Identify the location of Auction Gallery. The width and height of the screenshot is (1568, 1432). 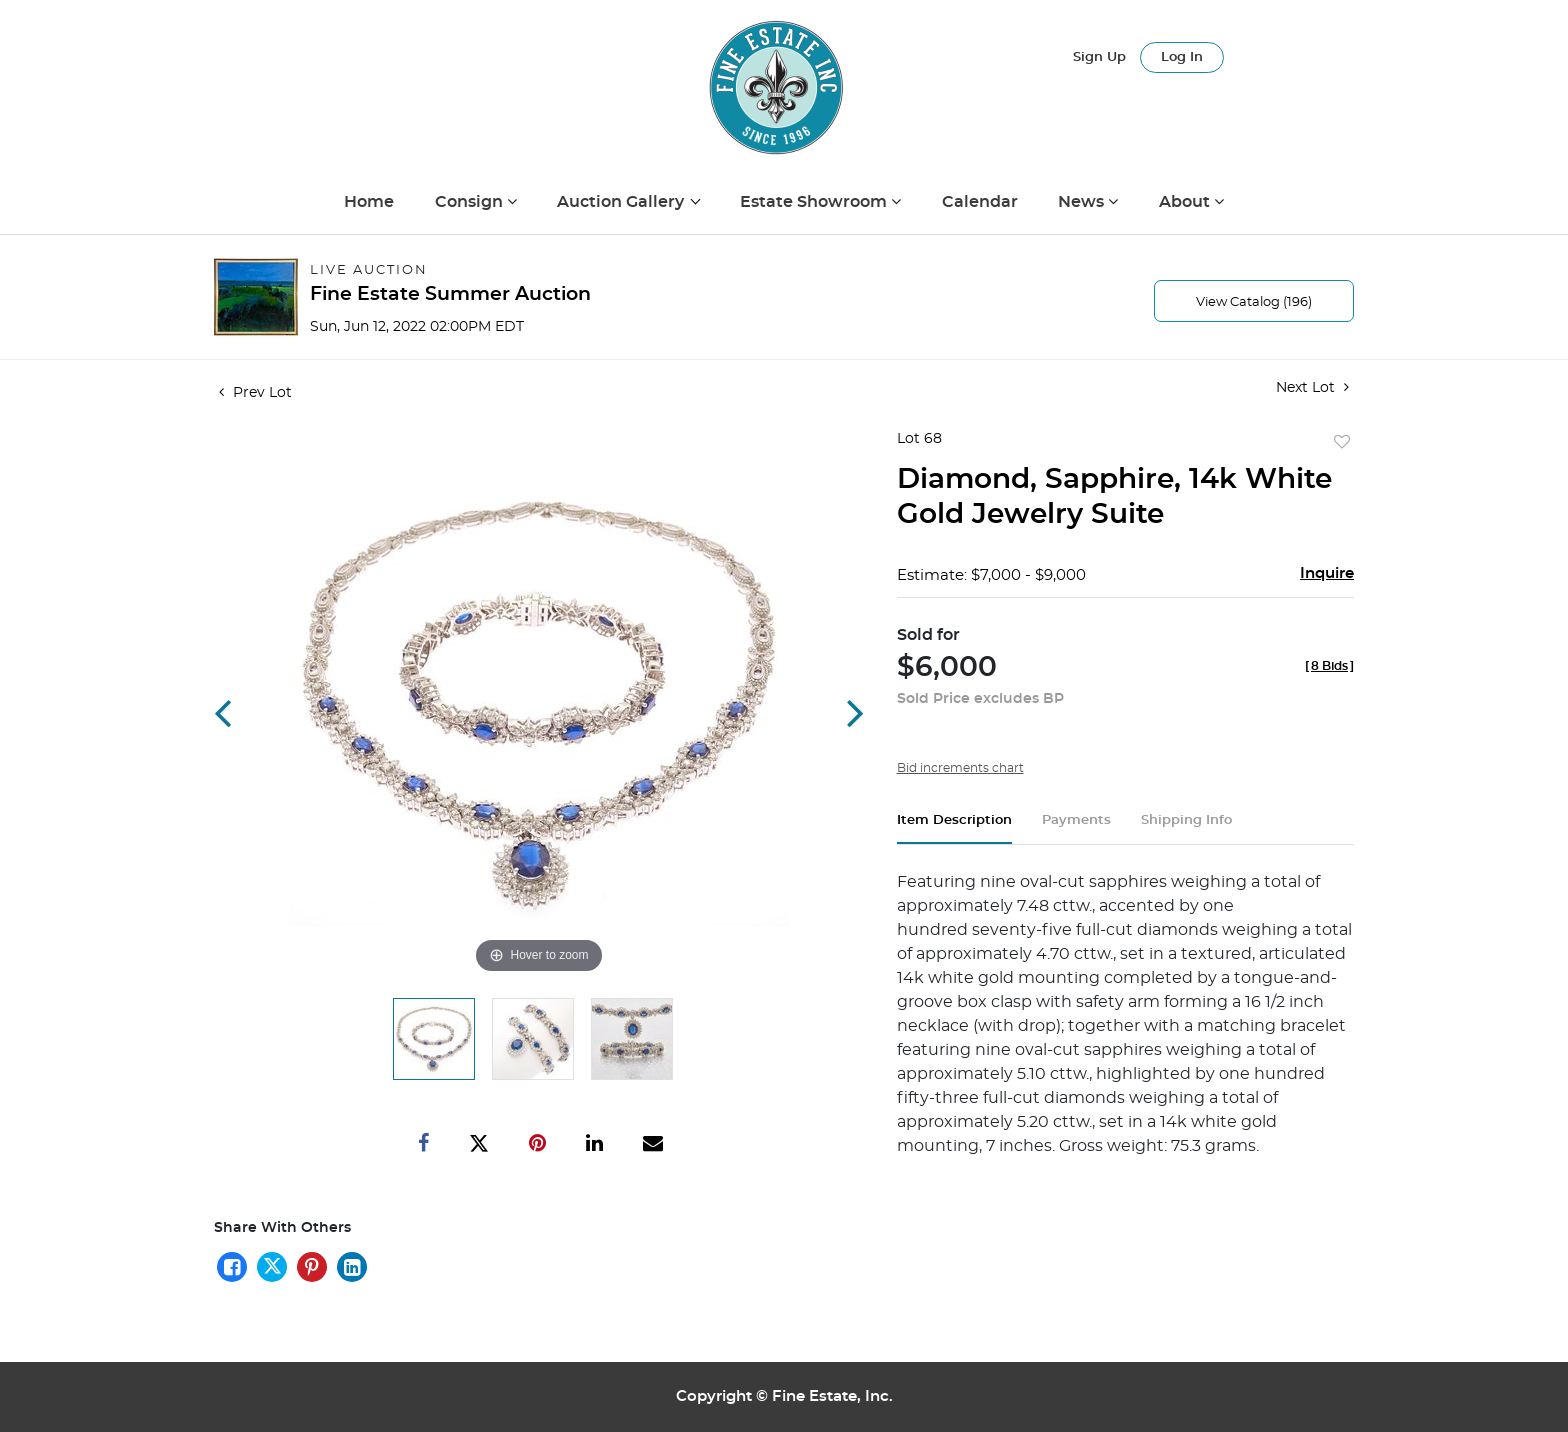
(622, 202).